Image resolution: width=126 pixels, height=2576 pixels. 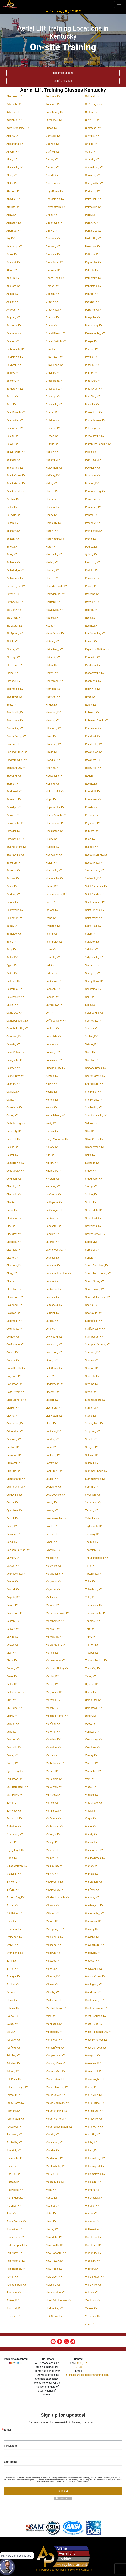 I want to click on Fort Campbell, KY, so click(x=16, y=2245).